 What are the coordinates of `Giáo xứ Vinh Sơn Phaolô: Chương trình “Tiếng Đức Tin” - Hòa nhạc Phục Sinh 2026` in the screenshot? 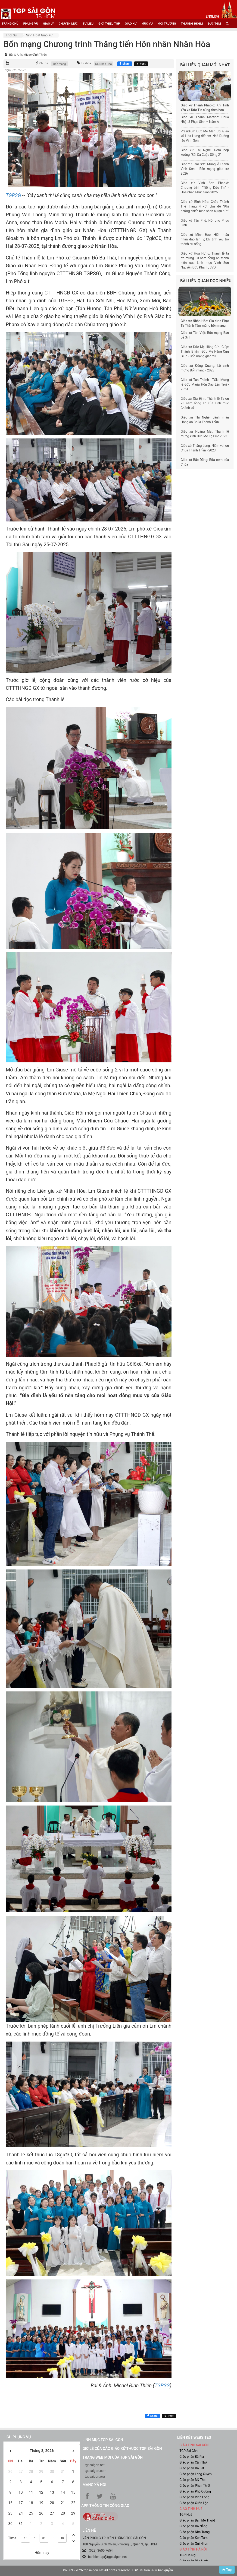 It's located at (205, 187).